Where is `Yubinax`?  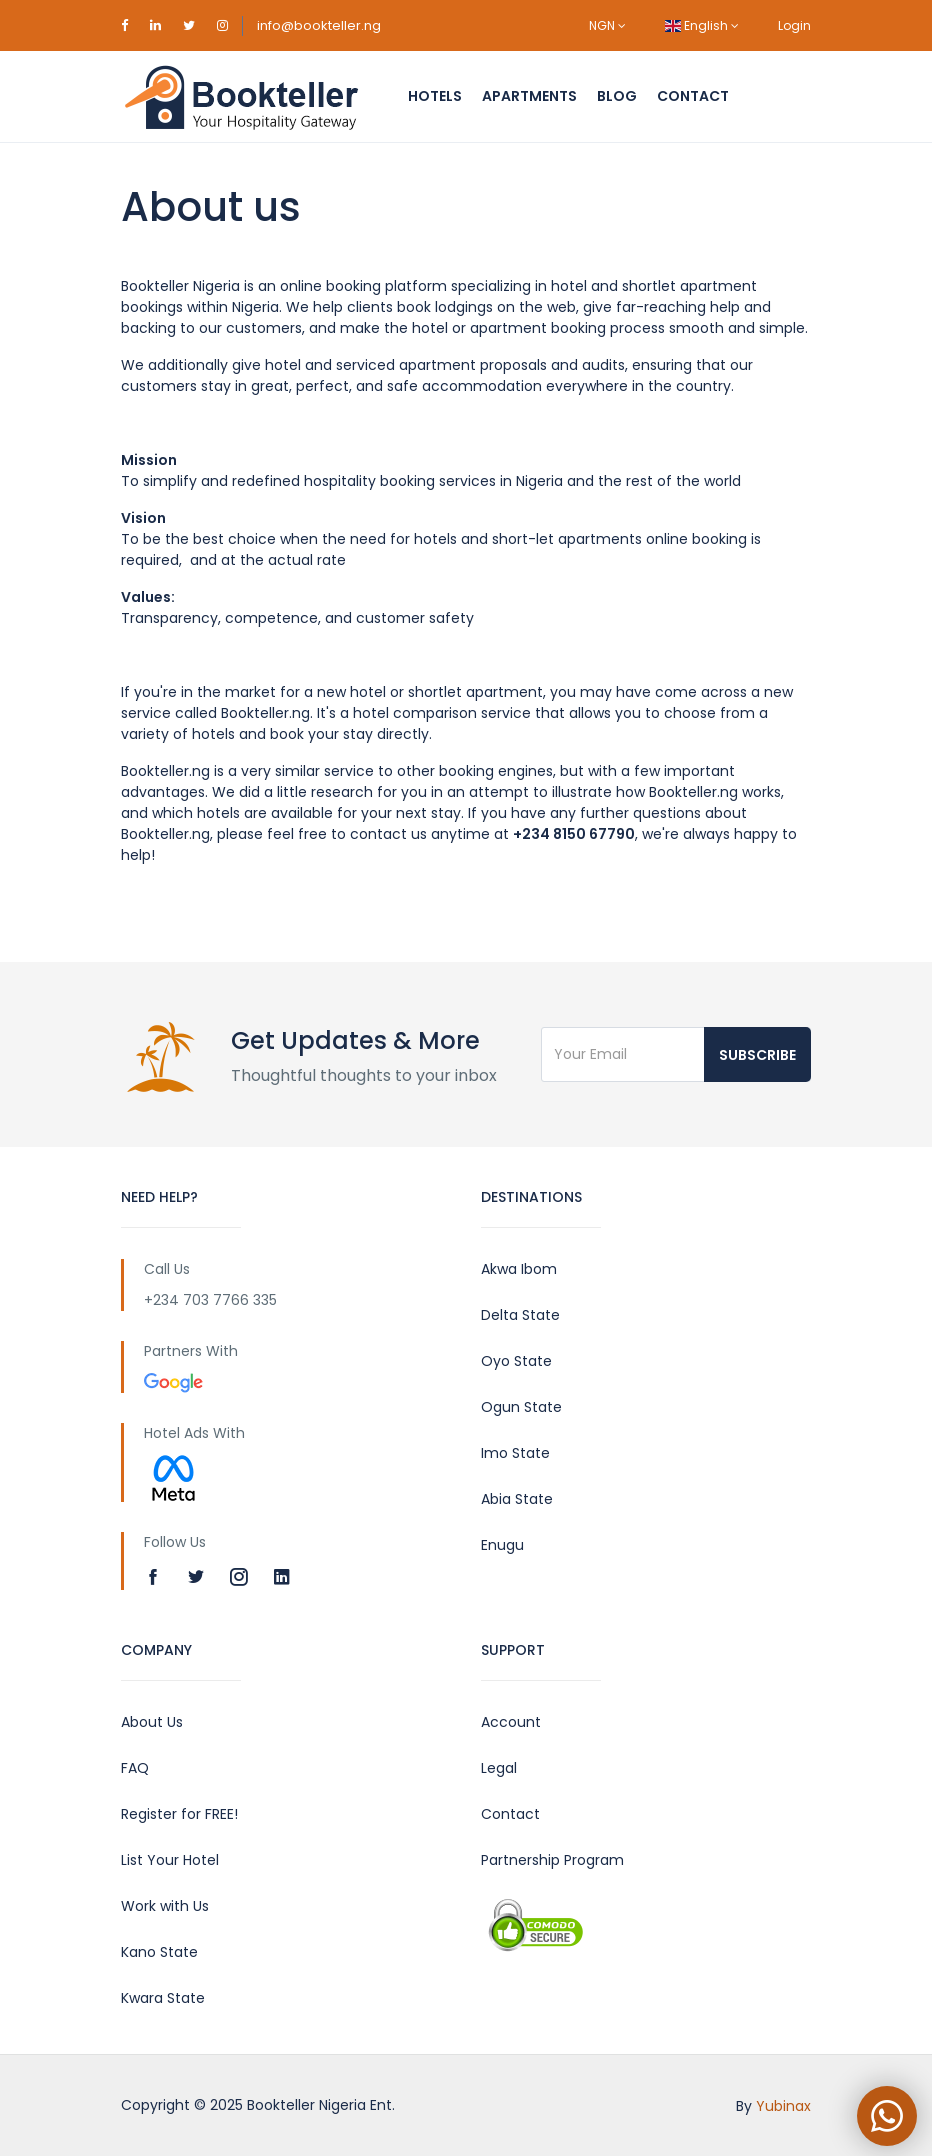
Yubinax is located at coordinates (783, 2105).